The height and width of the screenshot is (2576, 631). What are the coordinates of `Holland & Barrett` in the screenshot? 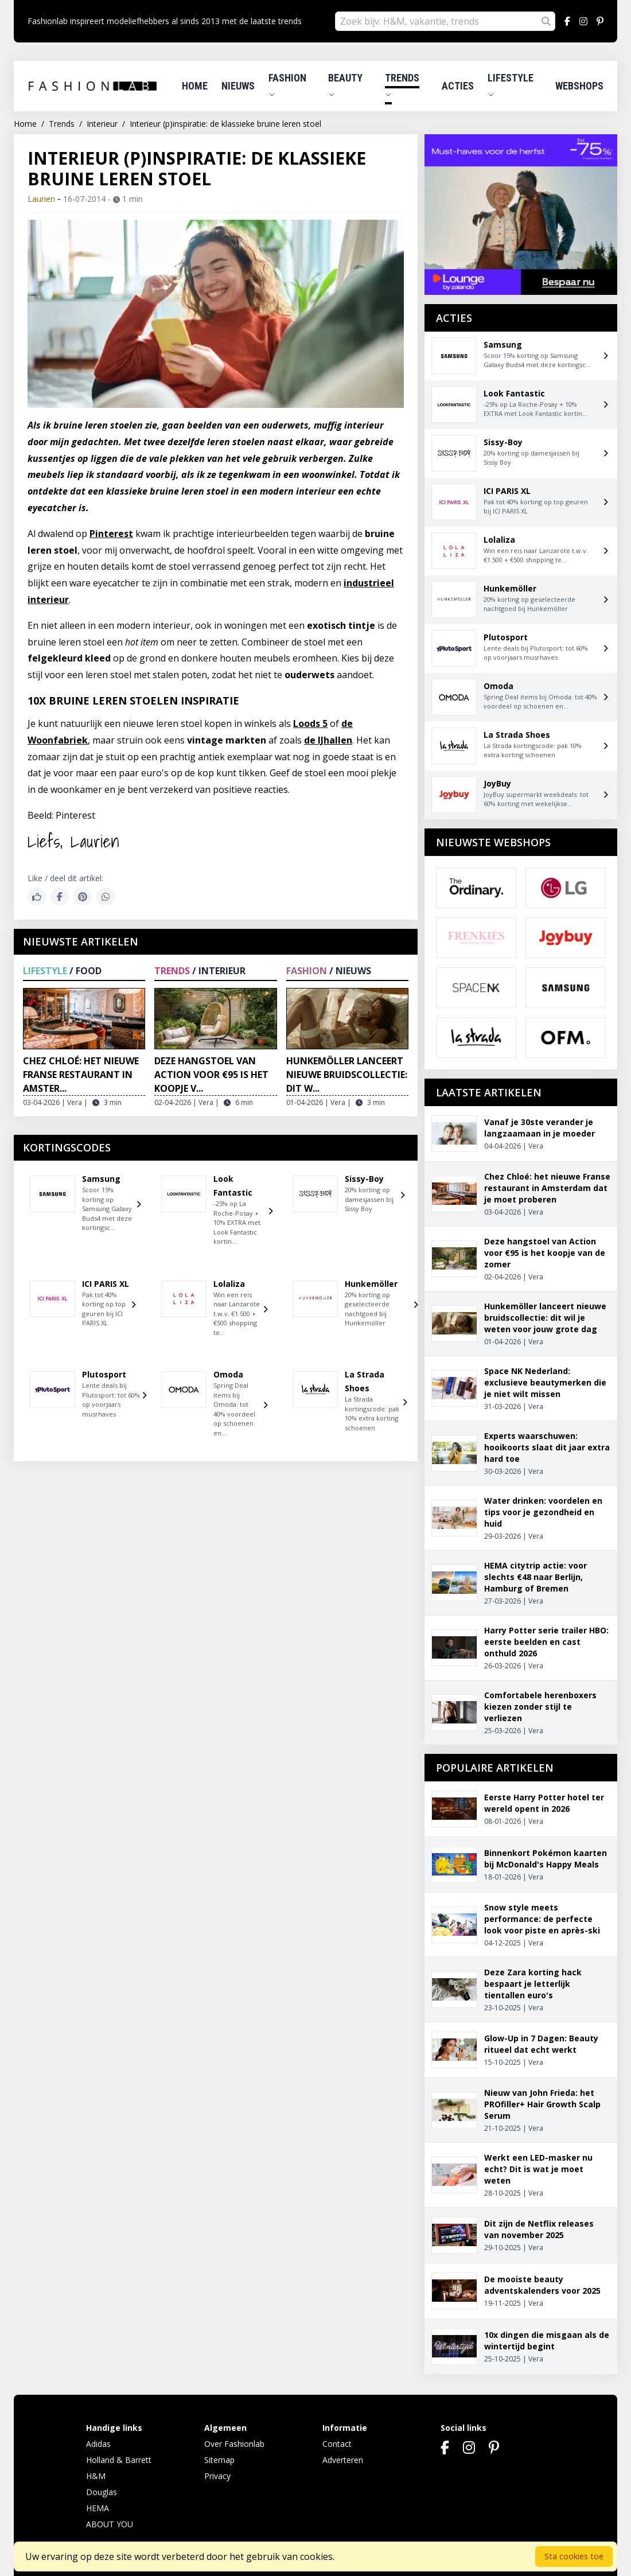 It's located at (118, 2459).